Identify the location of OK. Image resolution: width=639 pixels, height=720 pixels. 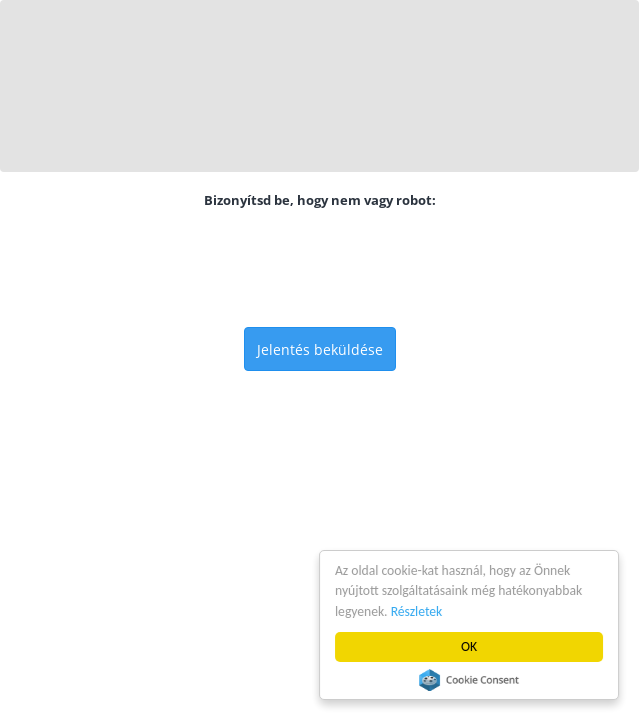
(469, 646).